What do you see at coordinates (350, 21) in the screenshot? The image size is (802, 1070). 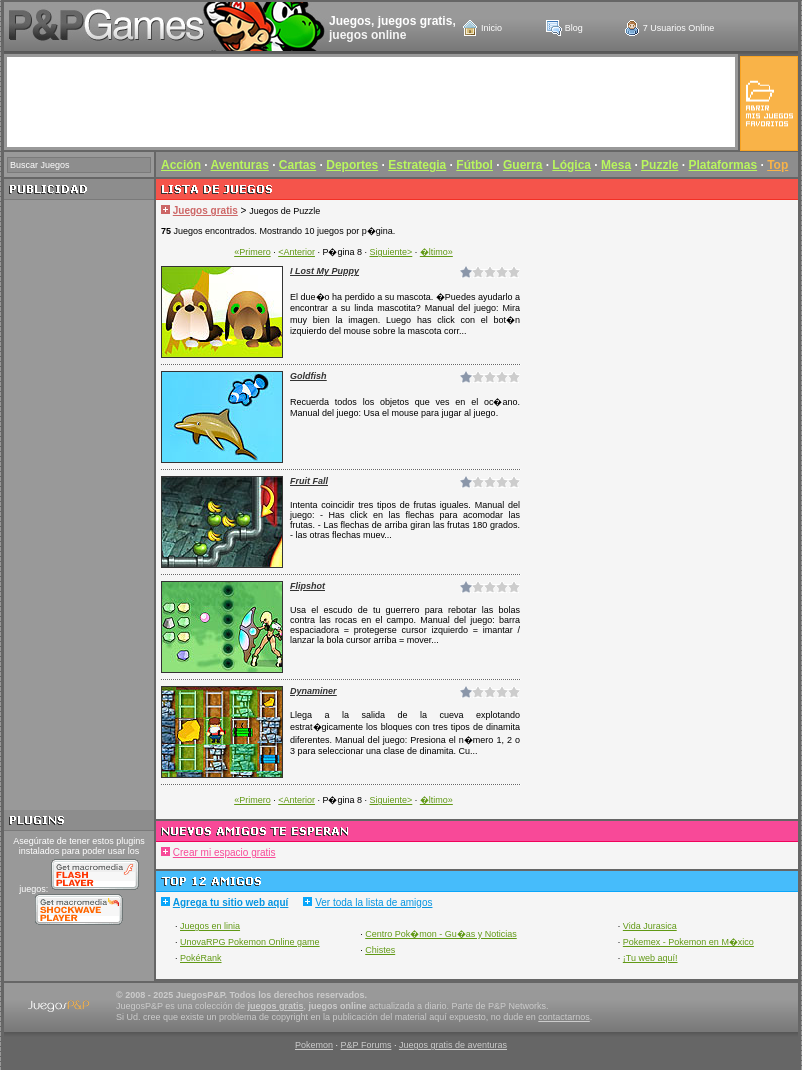 I see `Juegos` at bounding box center [350, 21].